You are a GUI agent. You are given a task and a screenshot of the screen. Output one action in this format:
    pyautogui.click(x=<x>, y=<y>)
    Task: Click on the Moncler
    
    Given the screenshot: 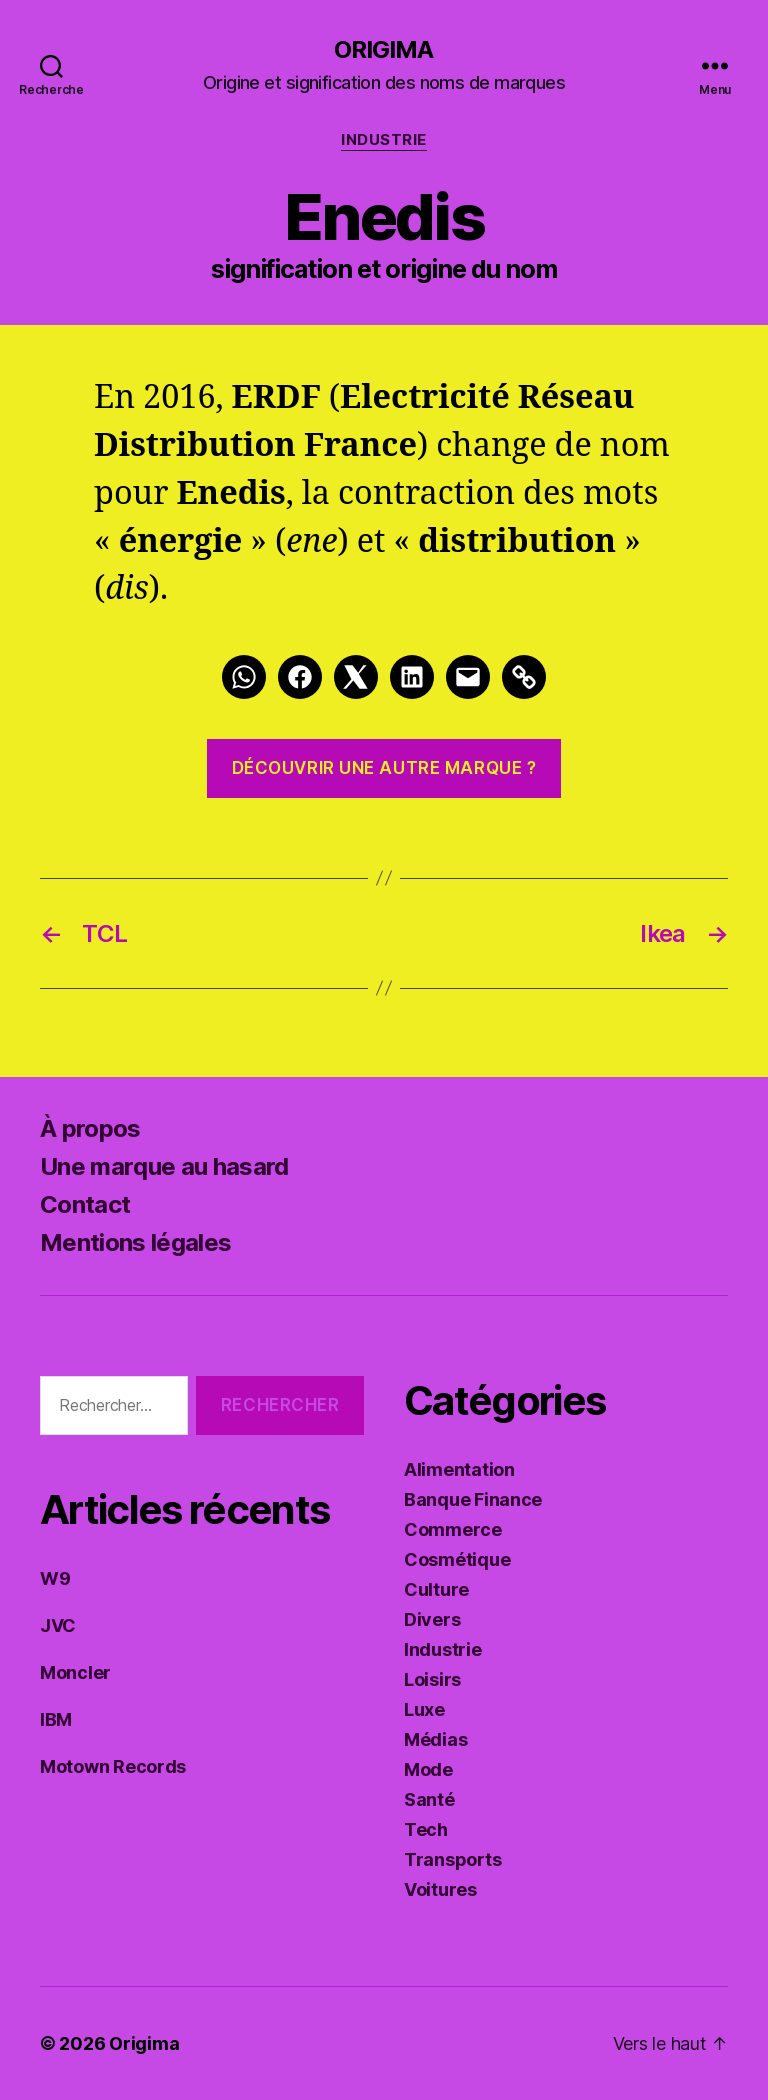 What is the action you would take?
    pyautogui.click(x=75, y=1672)
    